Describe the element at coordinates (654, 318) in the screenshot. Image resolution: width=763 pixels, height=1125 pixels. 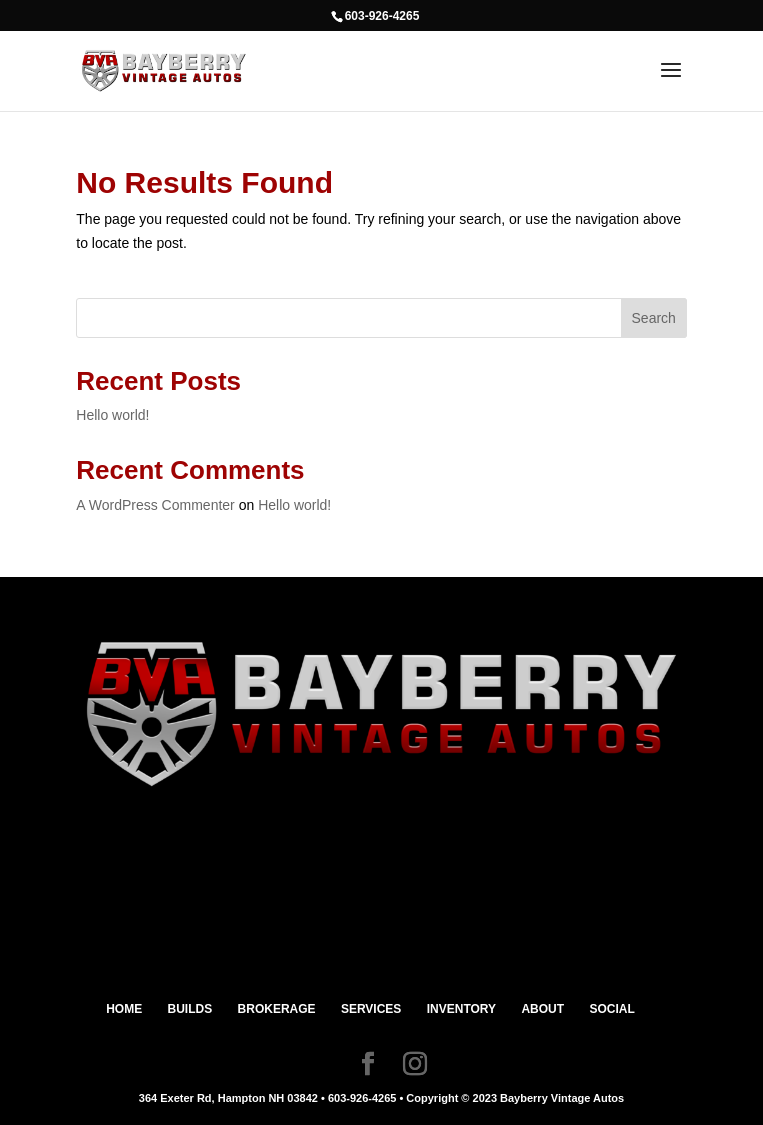
I see `Search` at that location.